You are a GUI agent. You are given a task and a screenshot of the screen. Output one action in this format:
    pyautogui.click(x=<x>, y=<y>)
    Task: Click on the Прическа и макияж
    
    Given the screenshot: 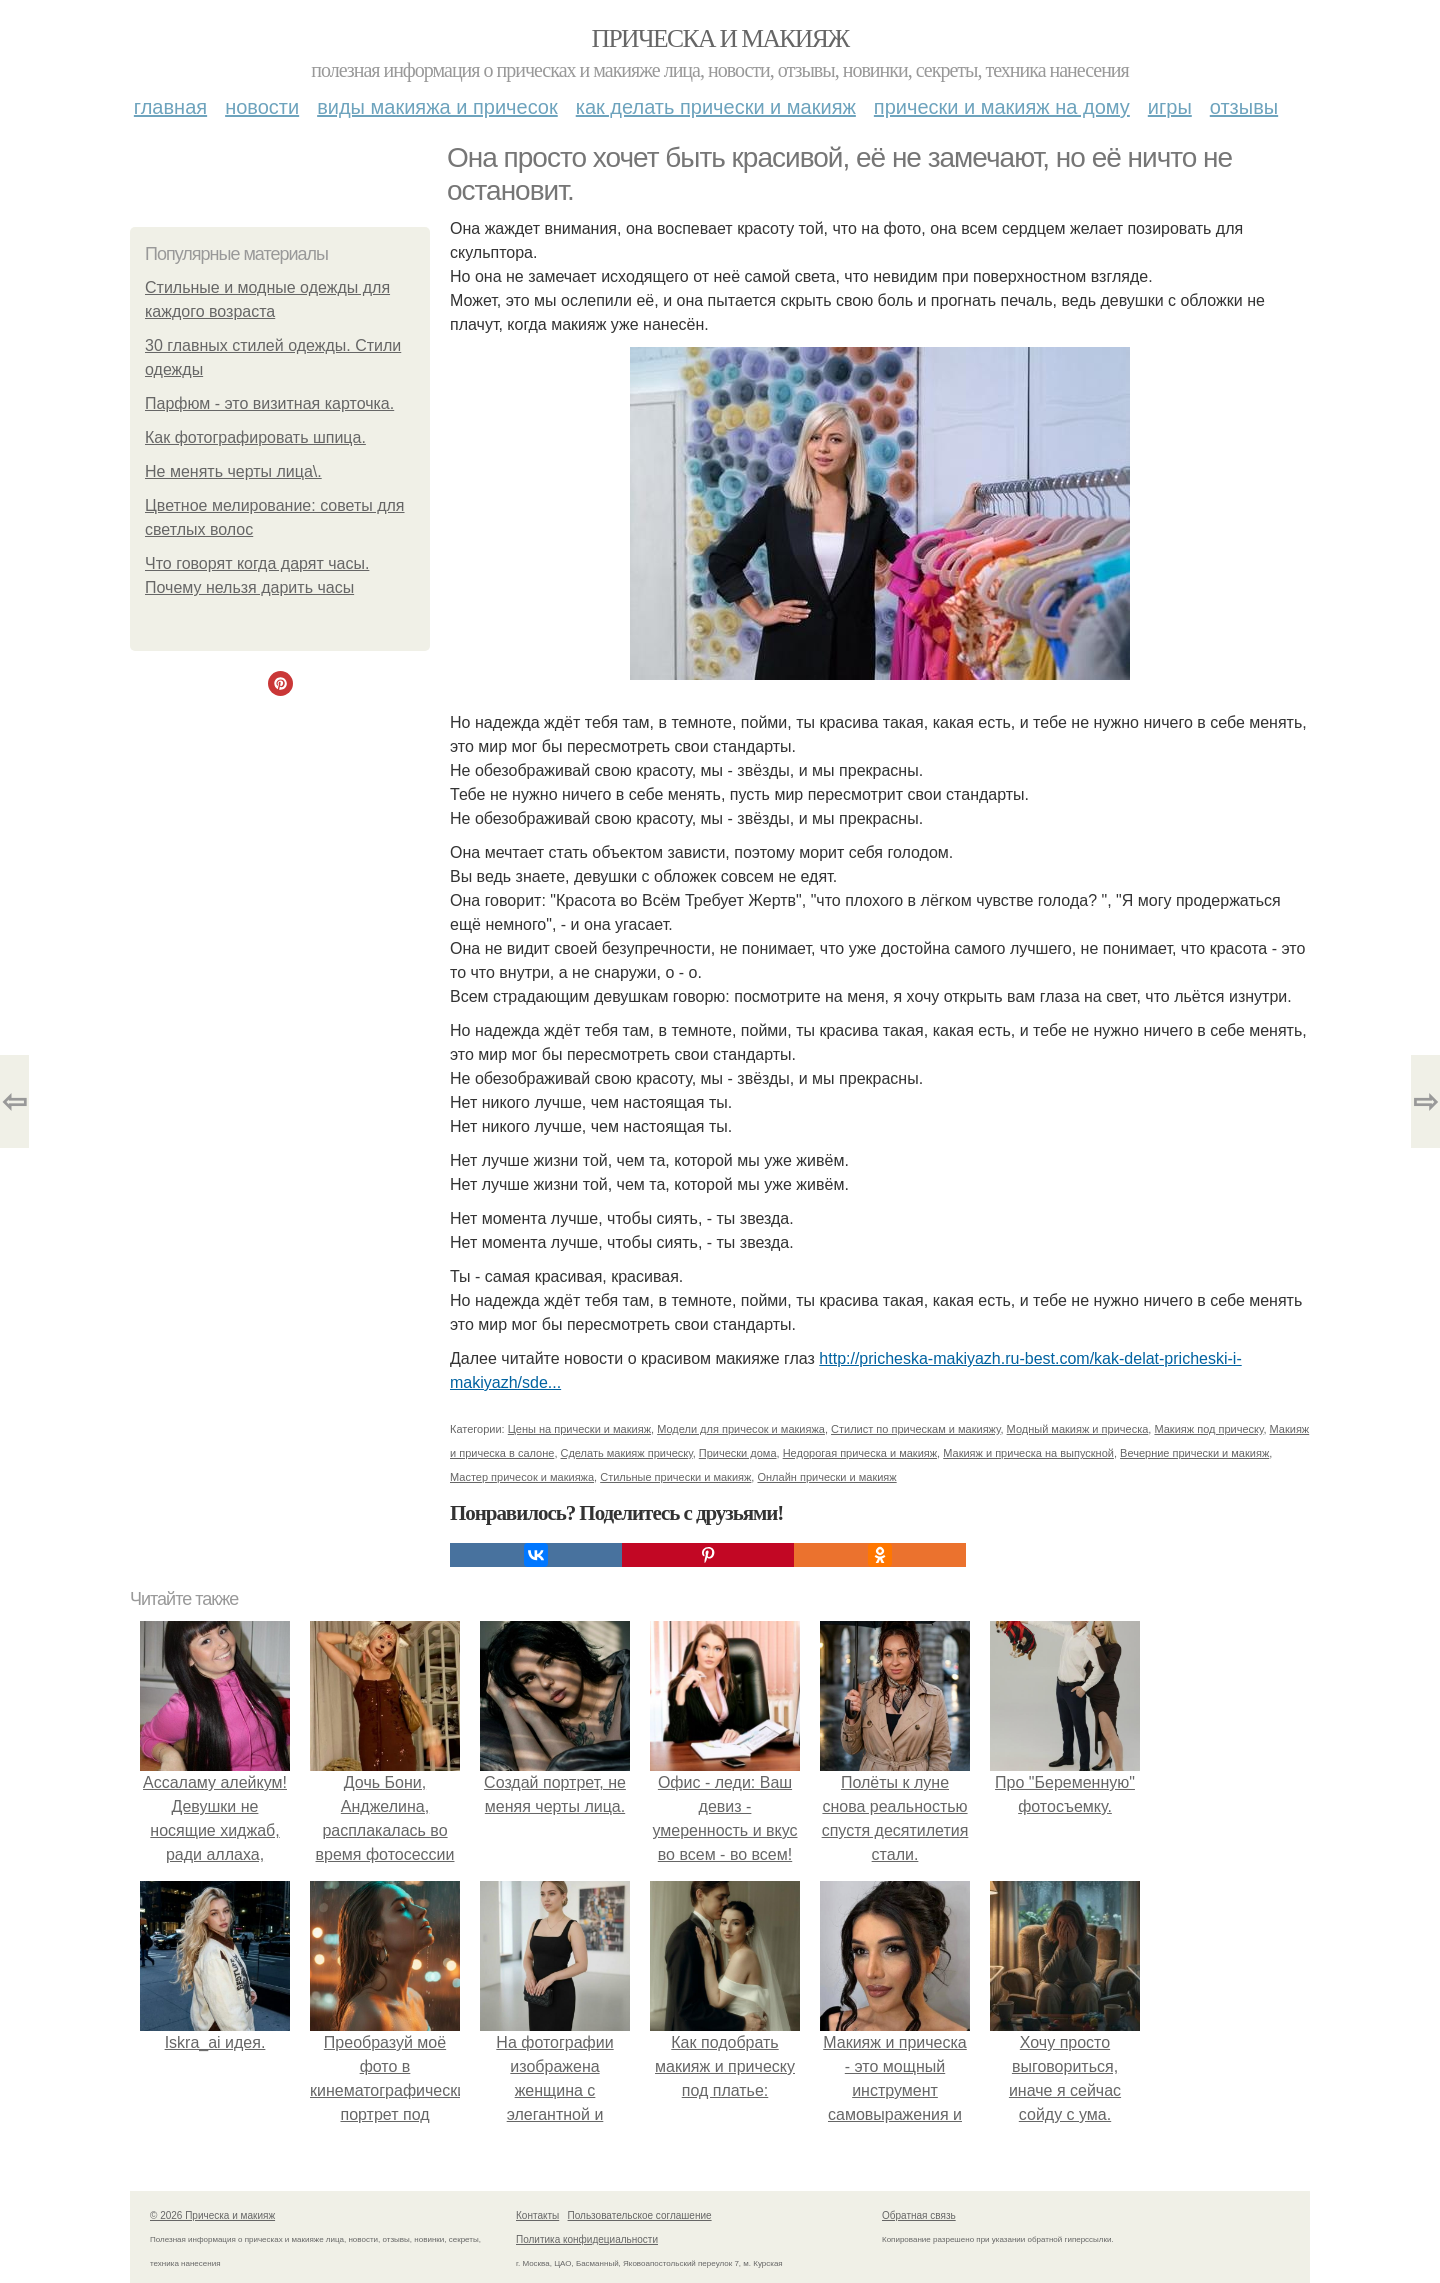 What is the action you would take?
    pyautogui.click(x=720, y=38)
    